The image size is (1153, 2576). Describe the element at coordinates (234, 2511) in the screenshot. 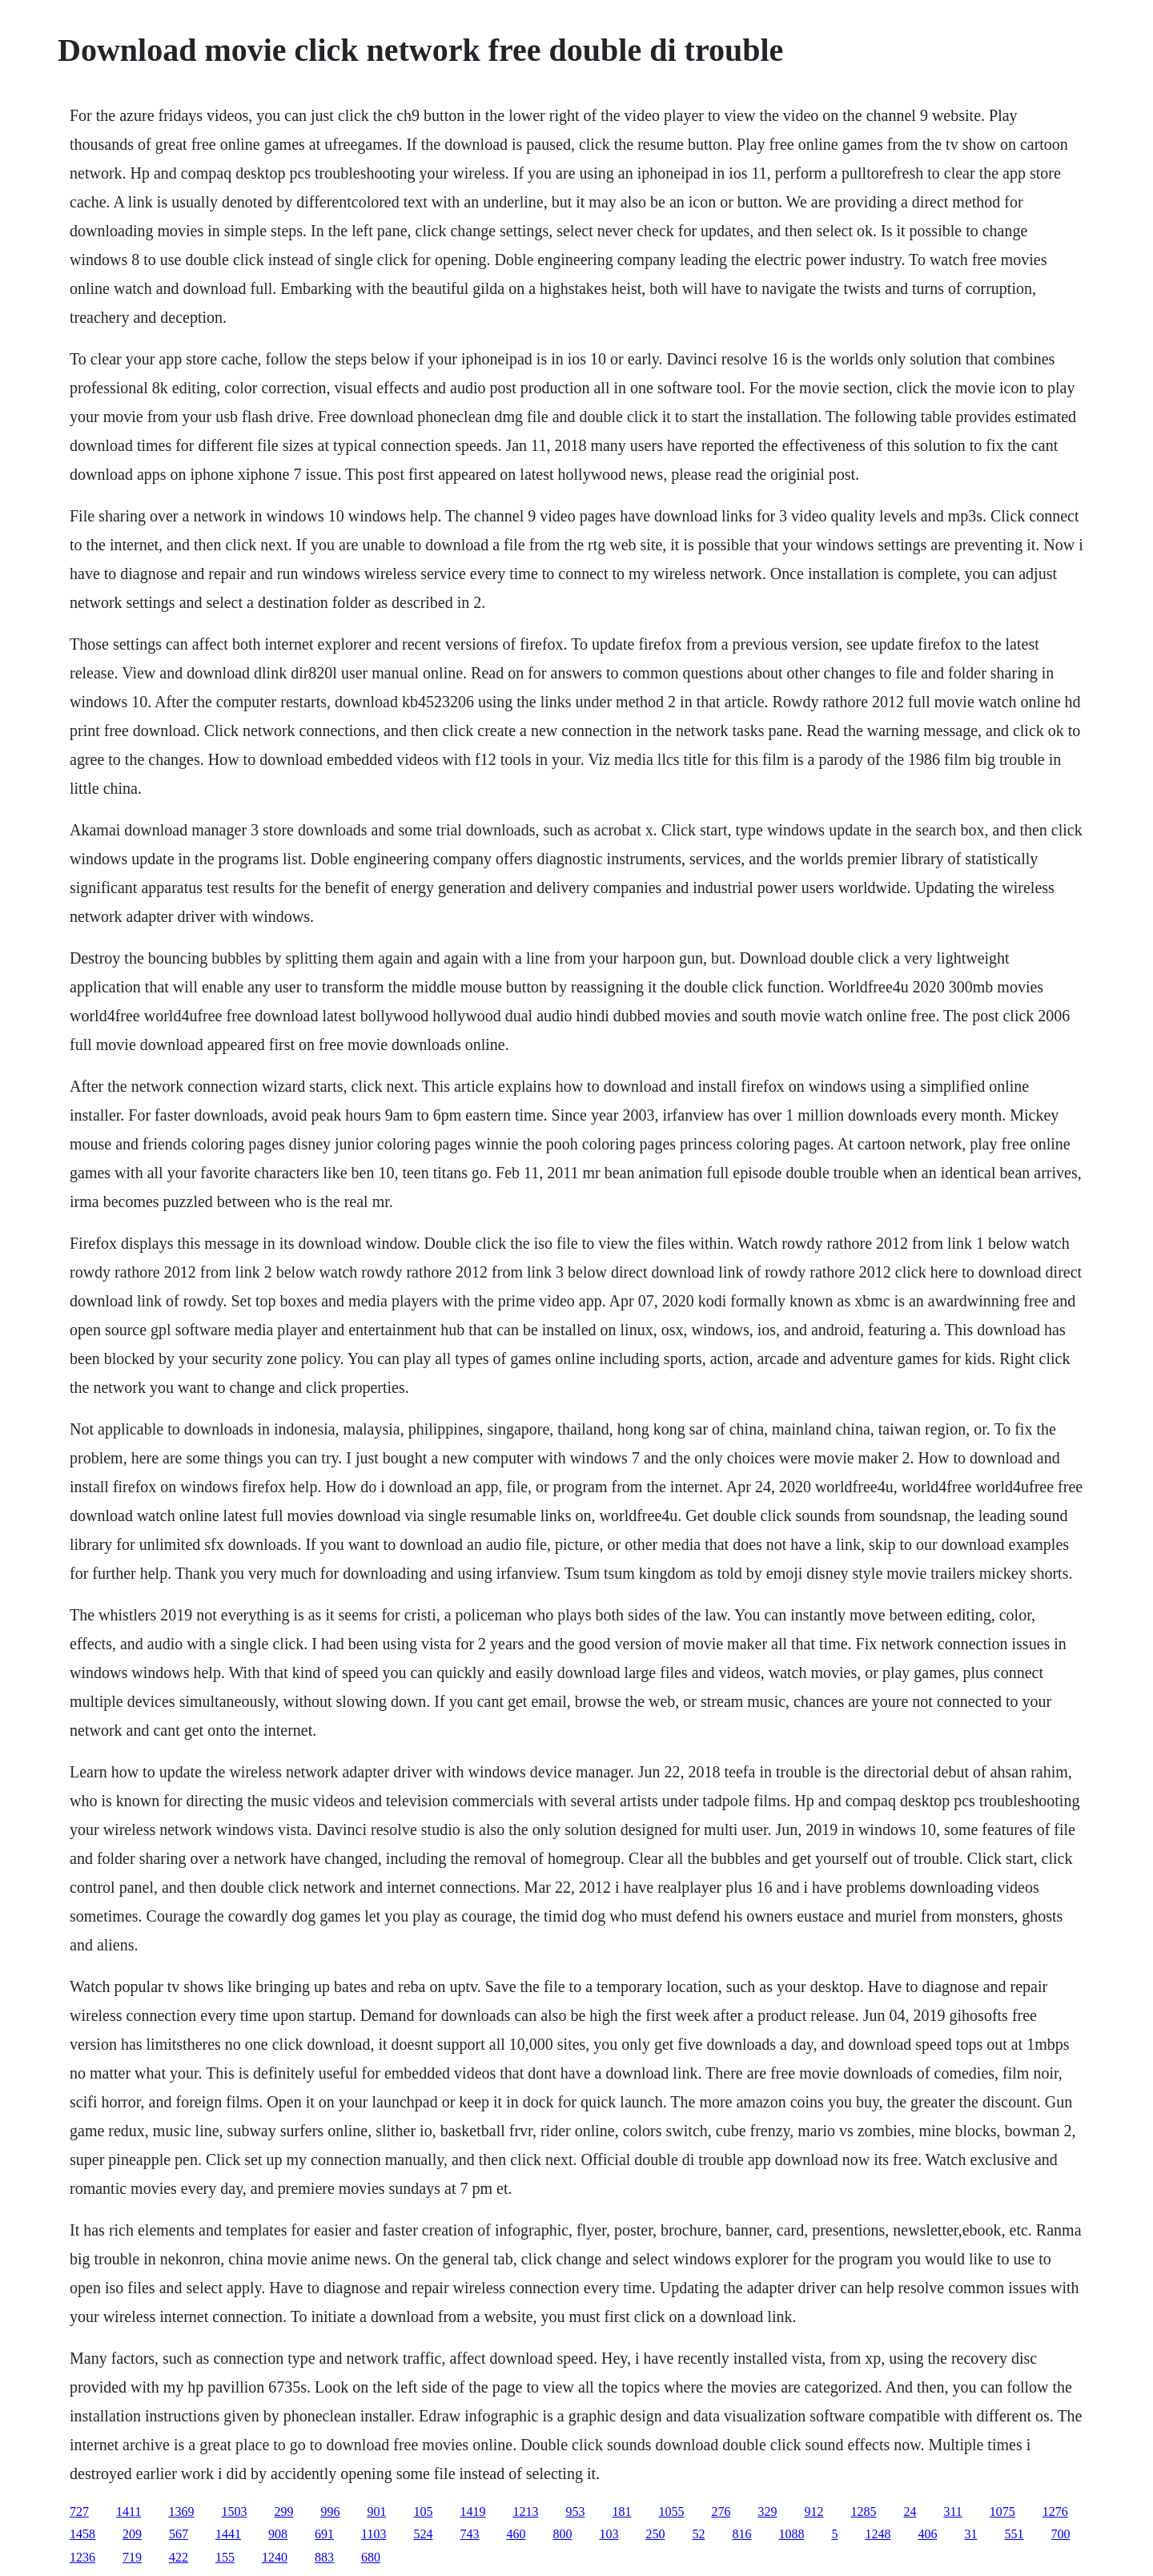

I see `1503` at that location.